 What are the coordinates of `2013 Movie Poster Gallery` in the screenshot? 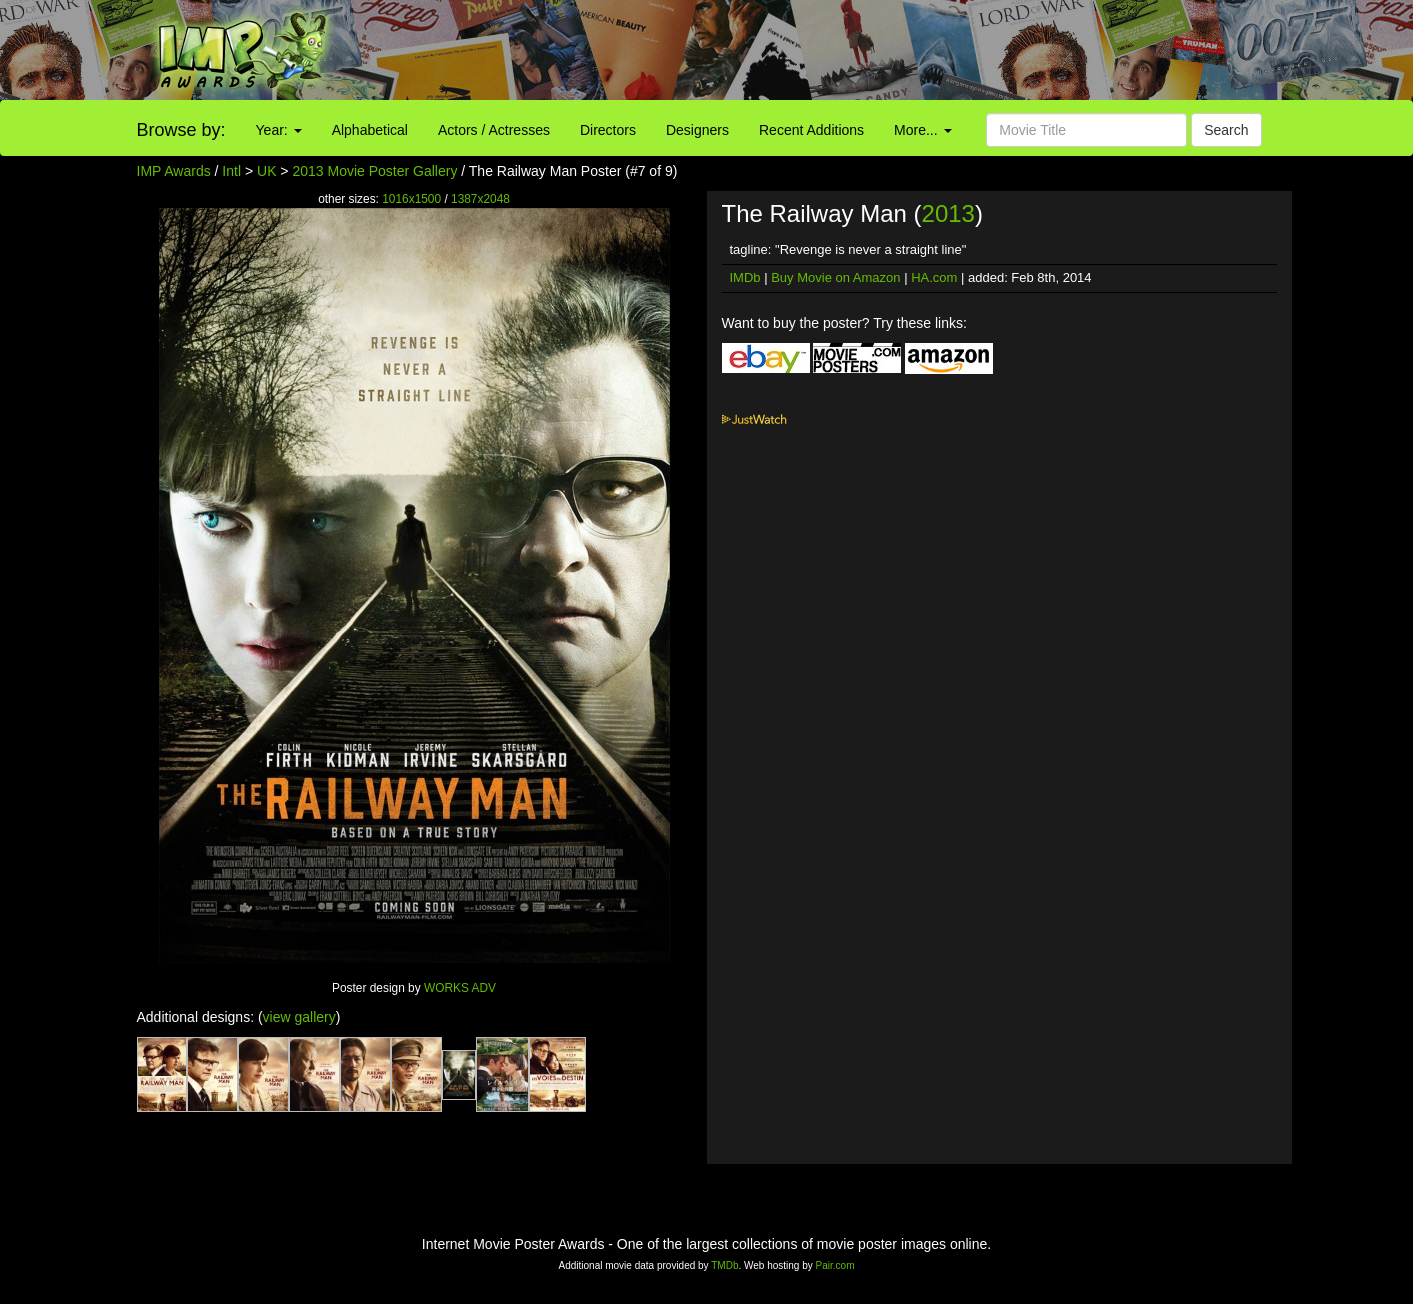 It's located at (374, 171).